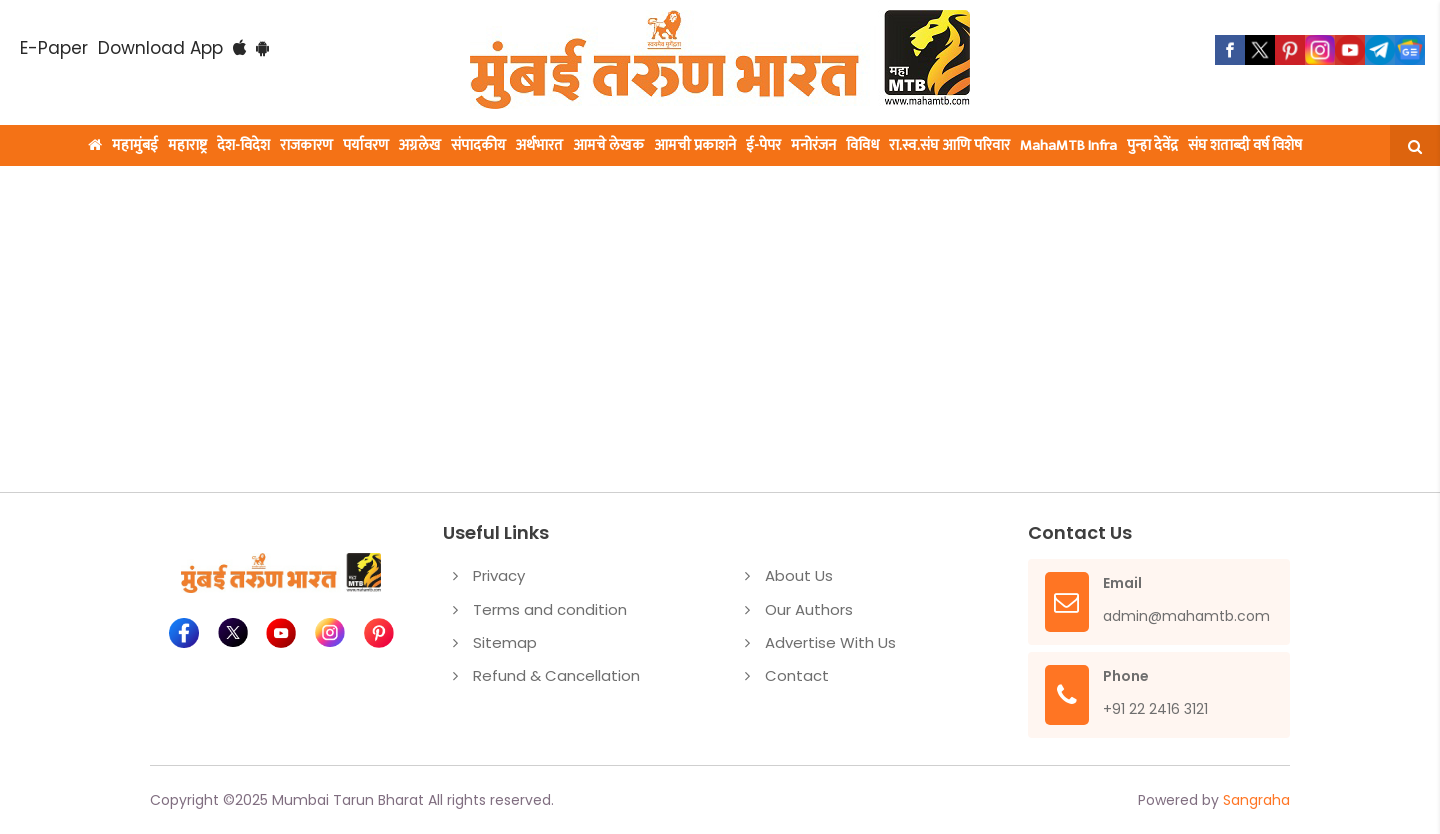  Describe the element at coordinates (187, 145) in the screenshot. I see `महाराष्ट्र` at that location.